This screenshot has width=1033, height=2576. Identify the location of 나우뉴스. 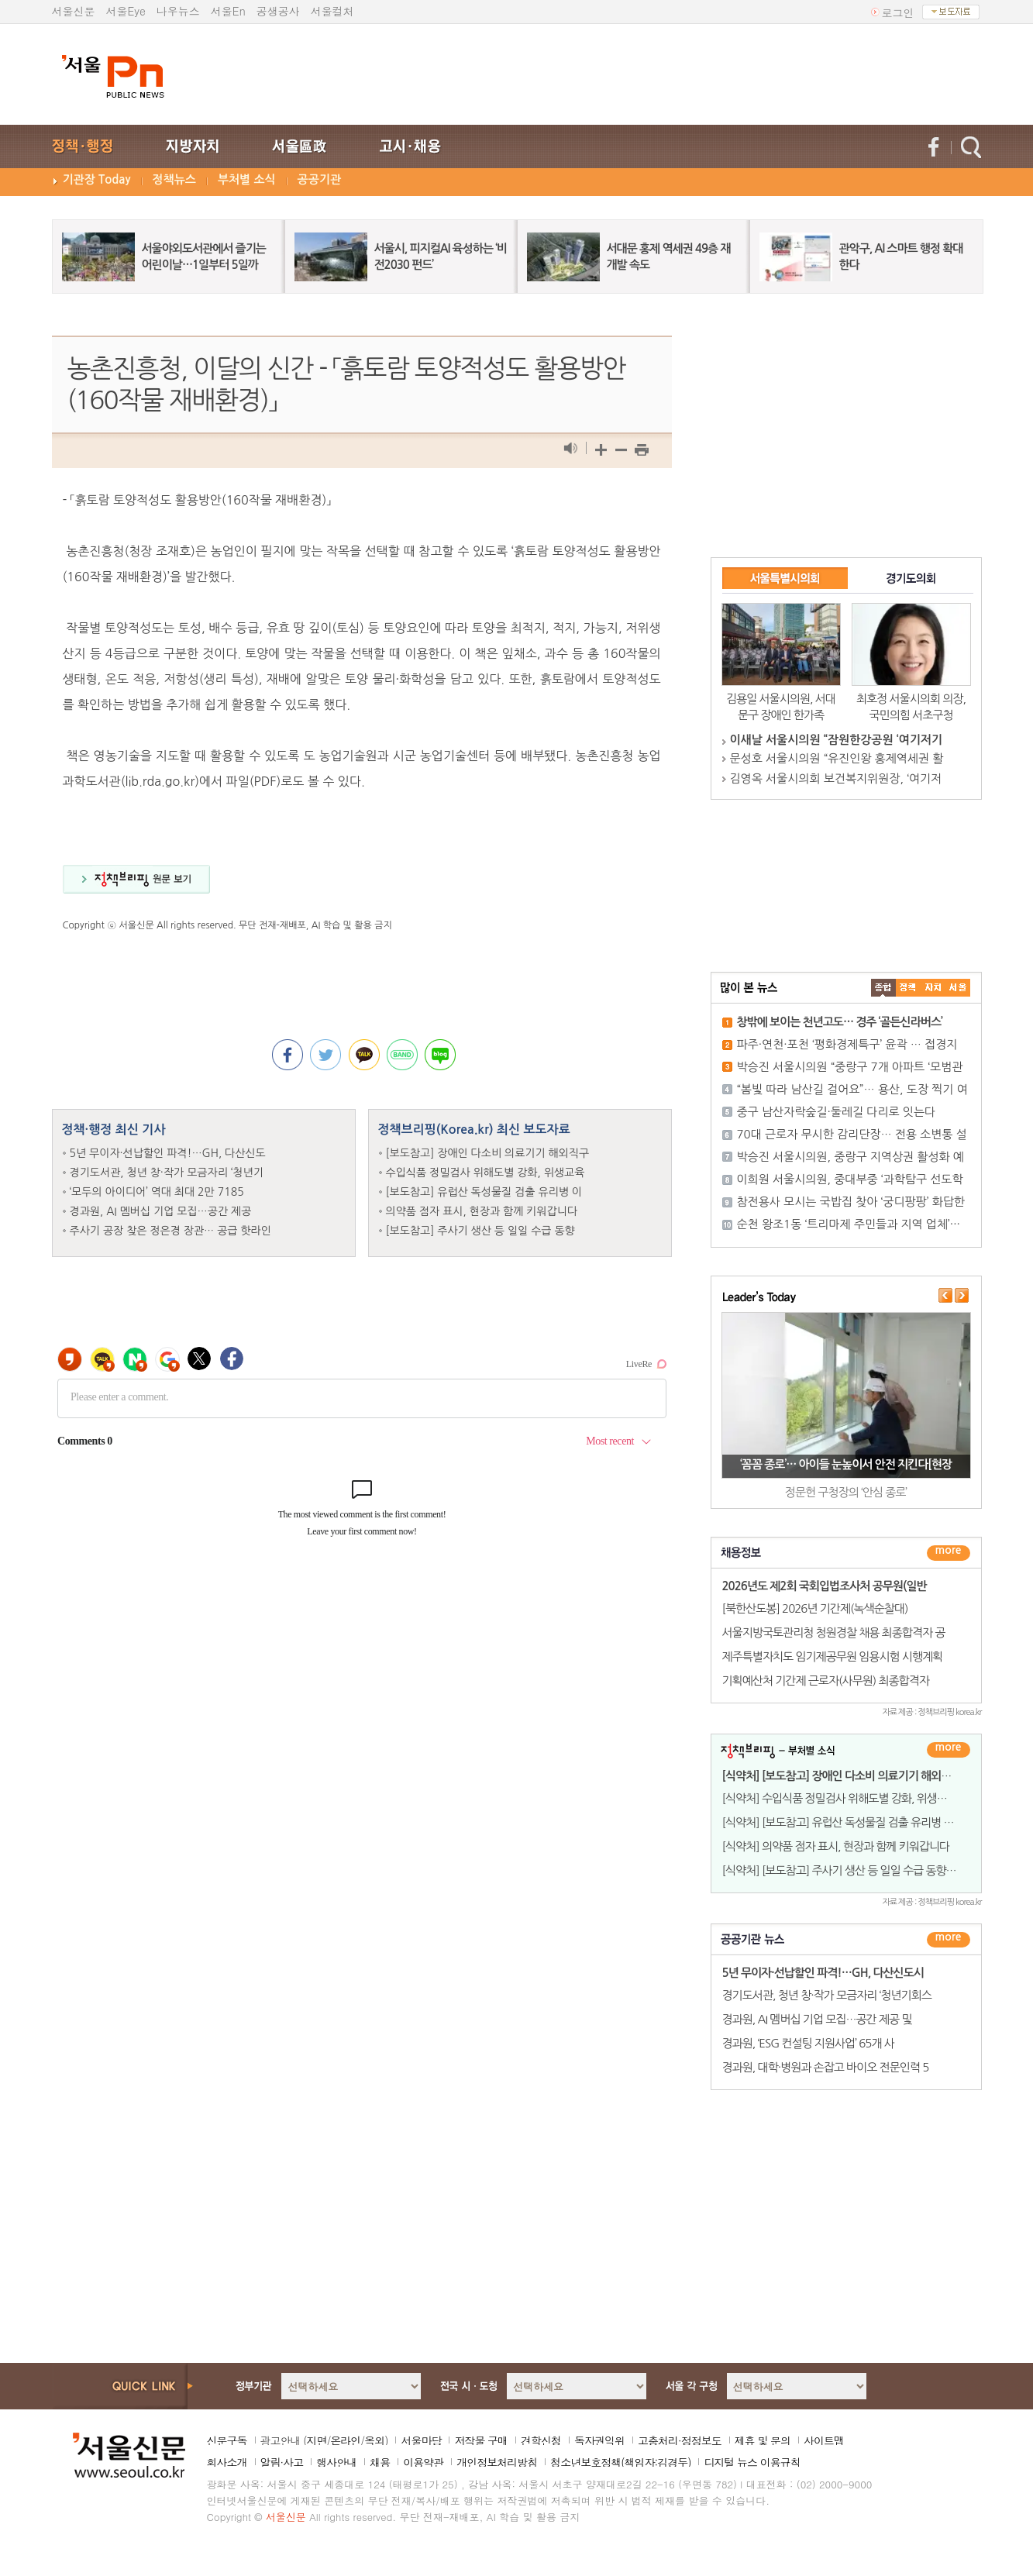
(178, 11).